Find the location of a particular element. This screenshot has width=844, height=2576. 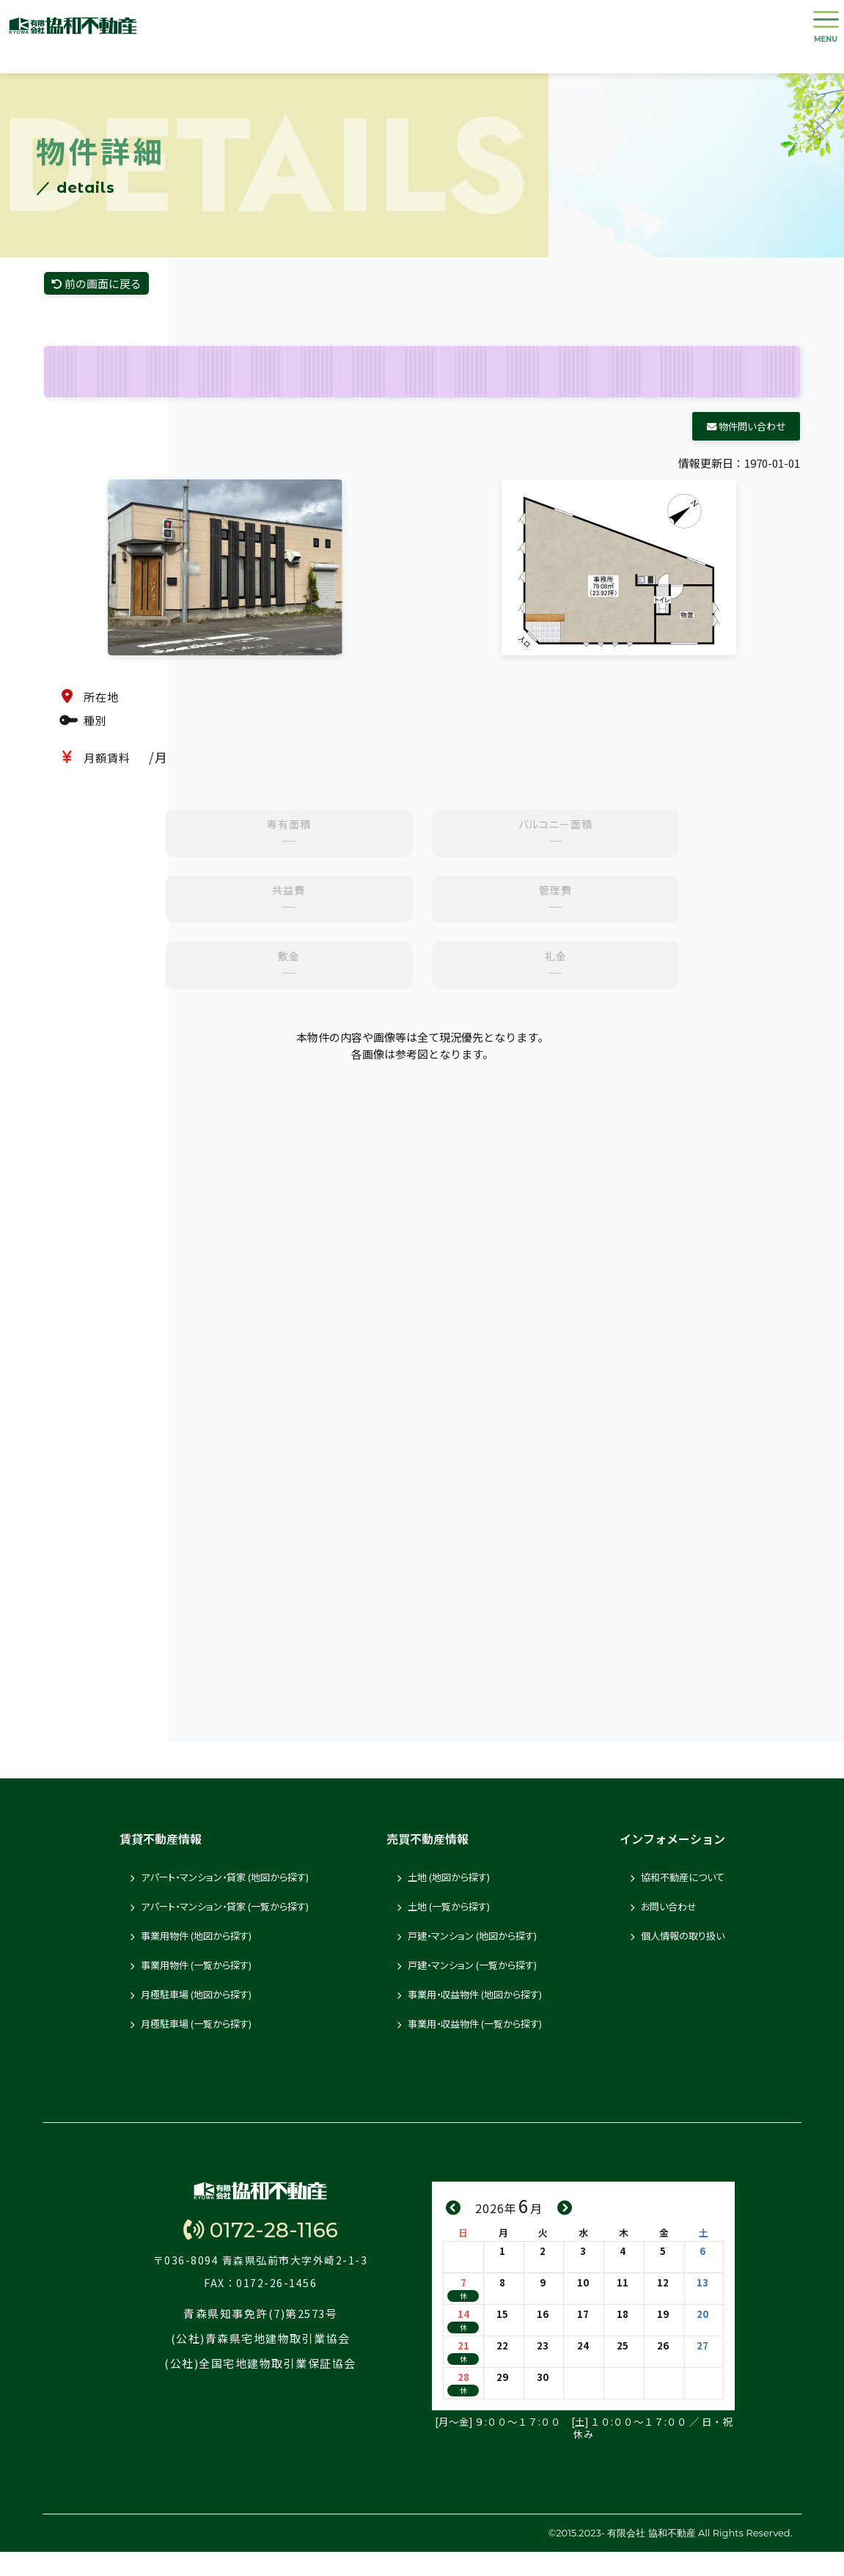

前の画面に戻る is located at coordinates (114, 303).